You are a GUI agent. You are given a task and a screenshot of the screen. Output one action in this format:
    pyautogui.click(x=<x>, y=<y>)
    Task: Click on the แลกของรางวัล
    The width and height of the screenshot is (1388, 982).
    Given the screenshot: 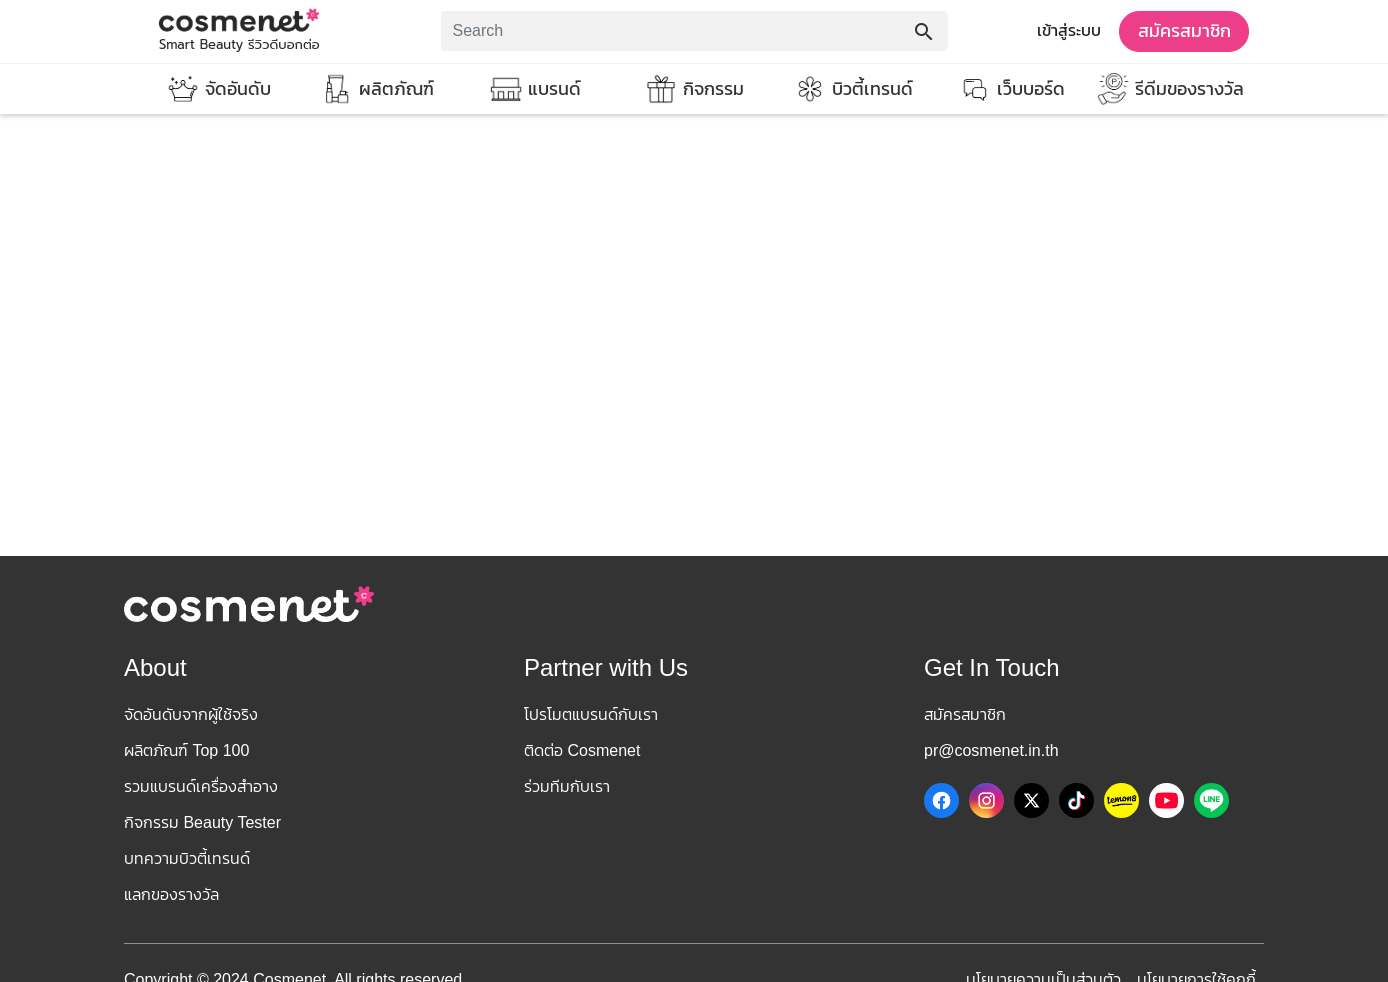 What is the action you would take?
    pyautogui.click(x=171, y=894)
    